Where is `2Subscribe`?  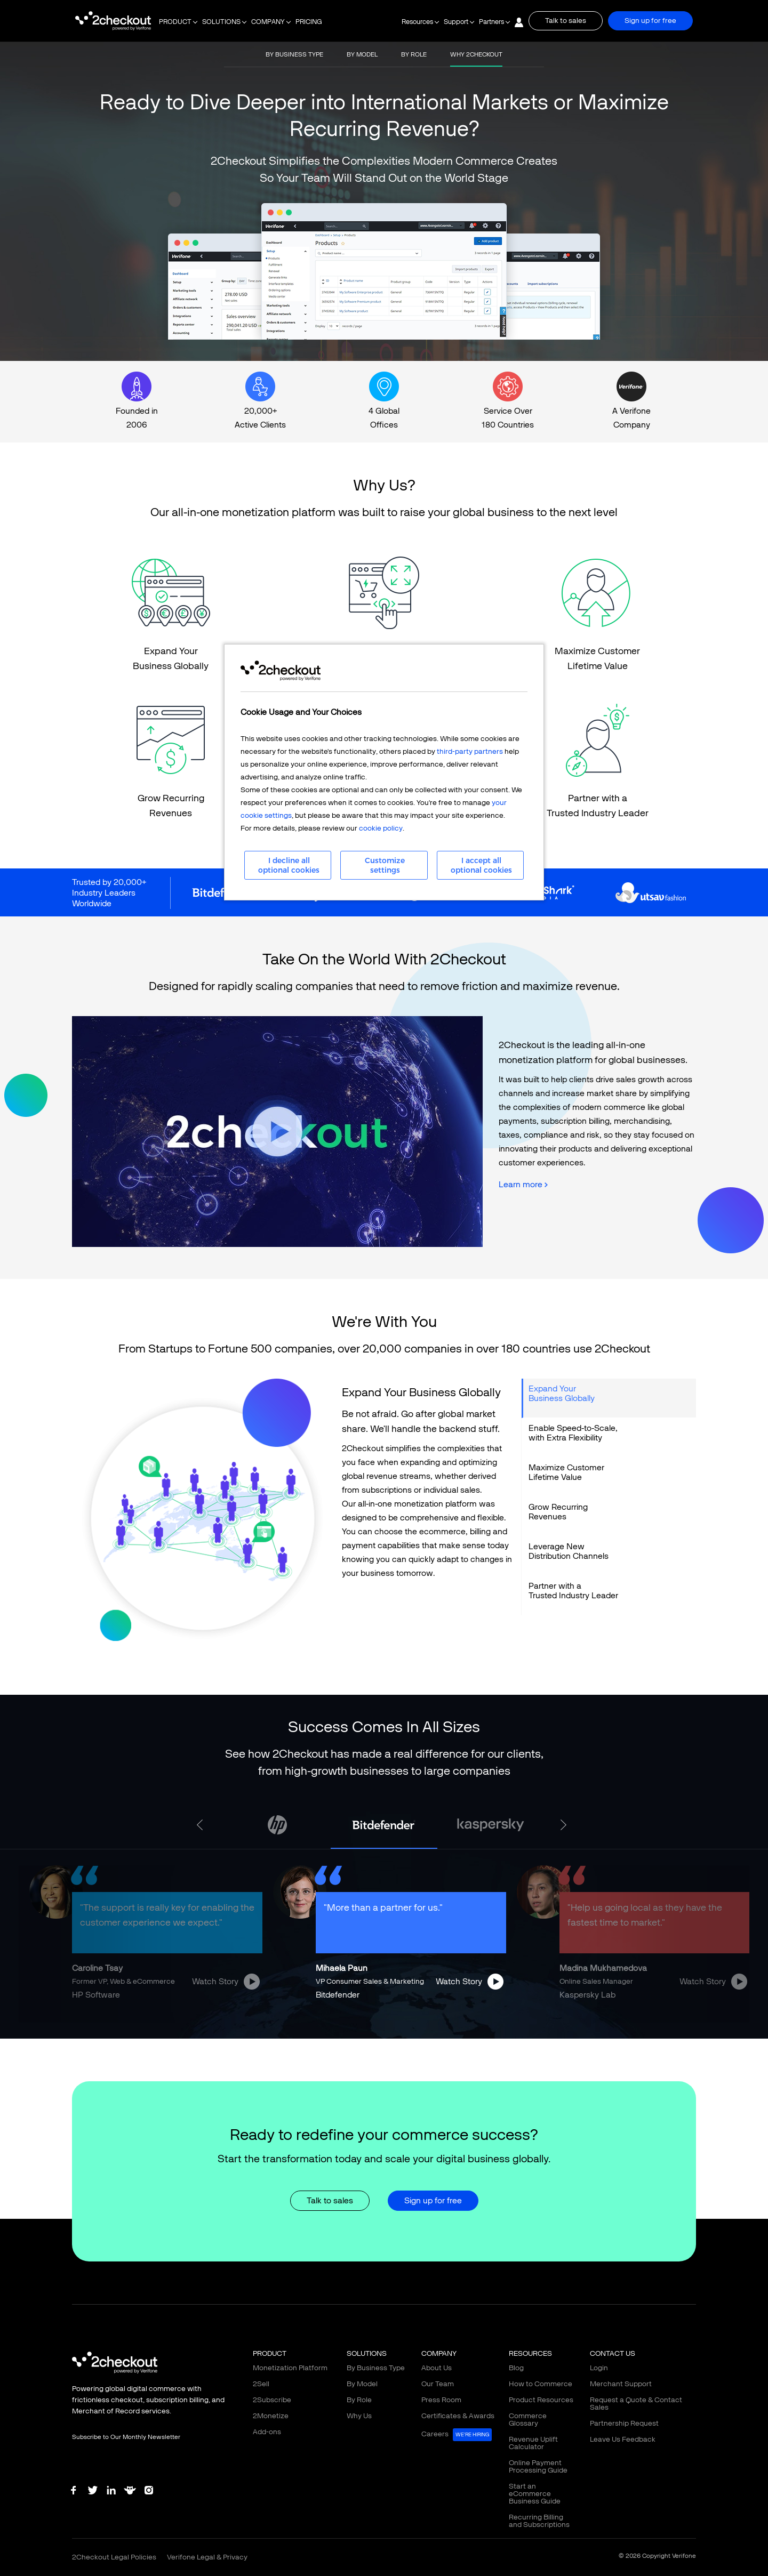
2Subscribe is located at coordinates (272, 2399).